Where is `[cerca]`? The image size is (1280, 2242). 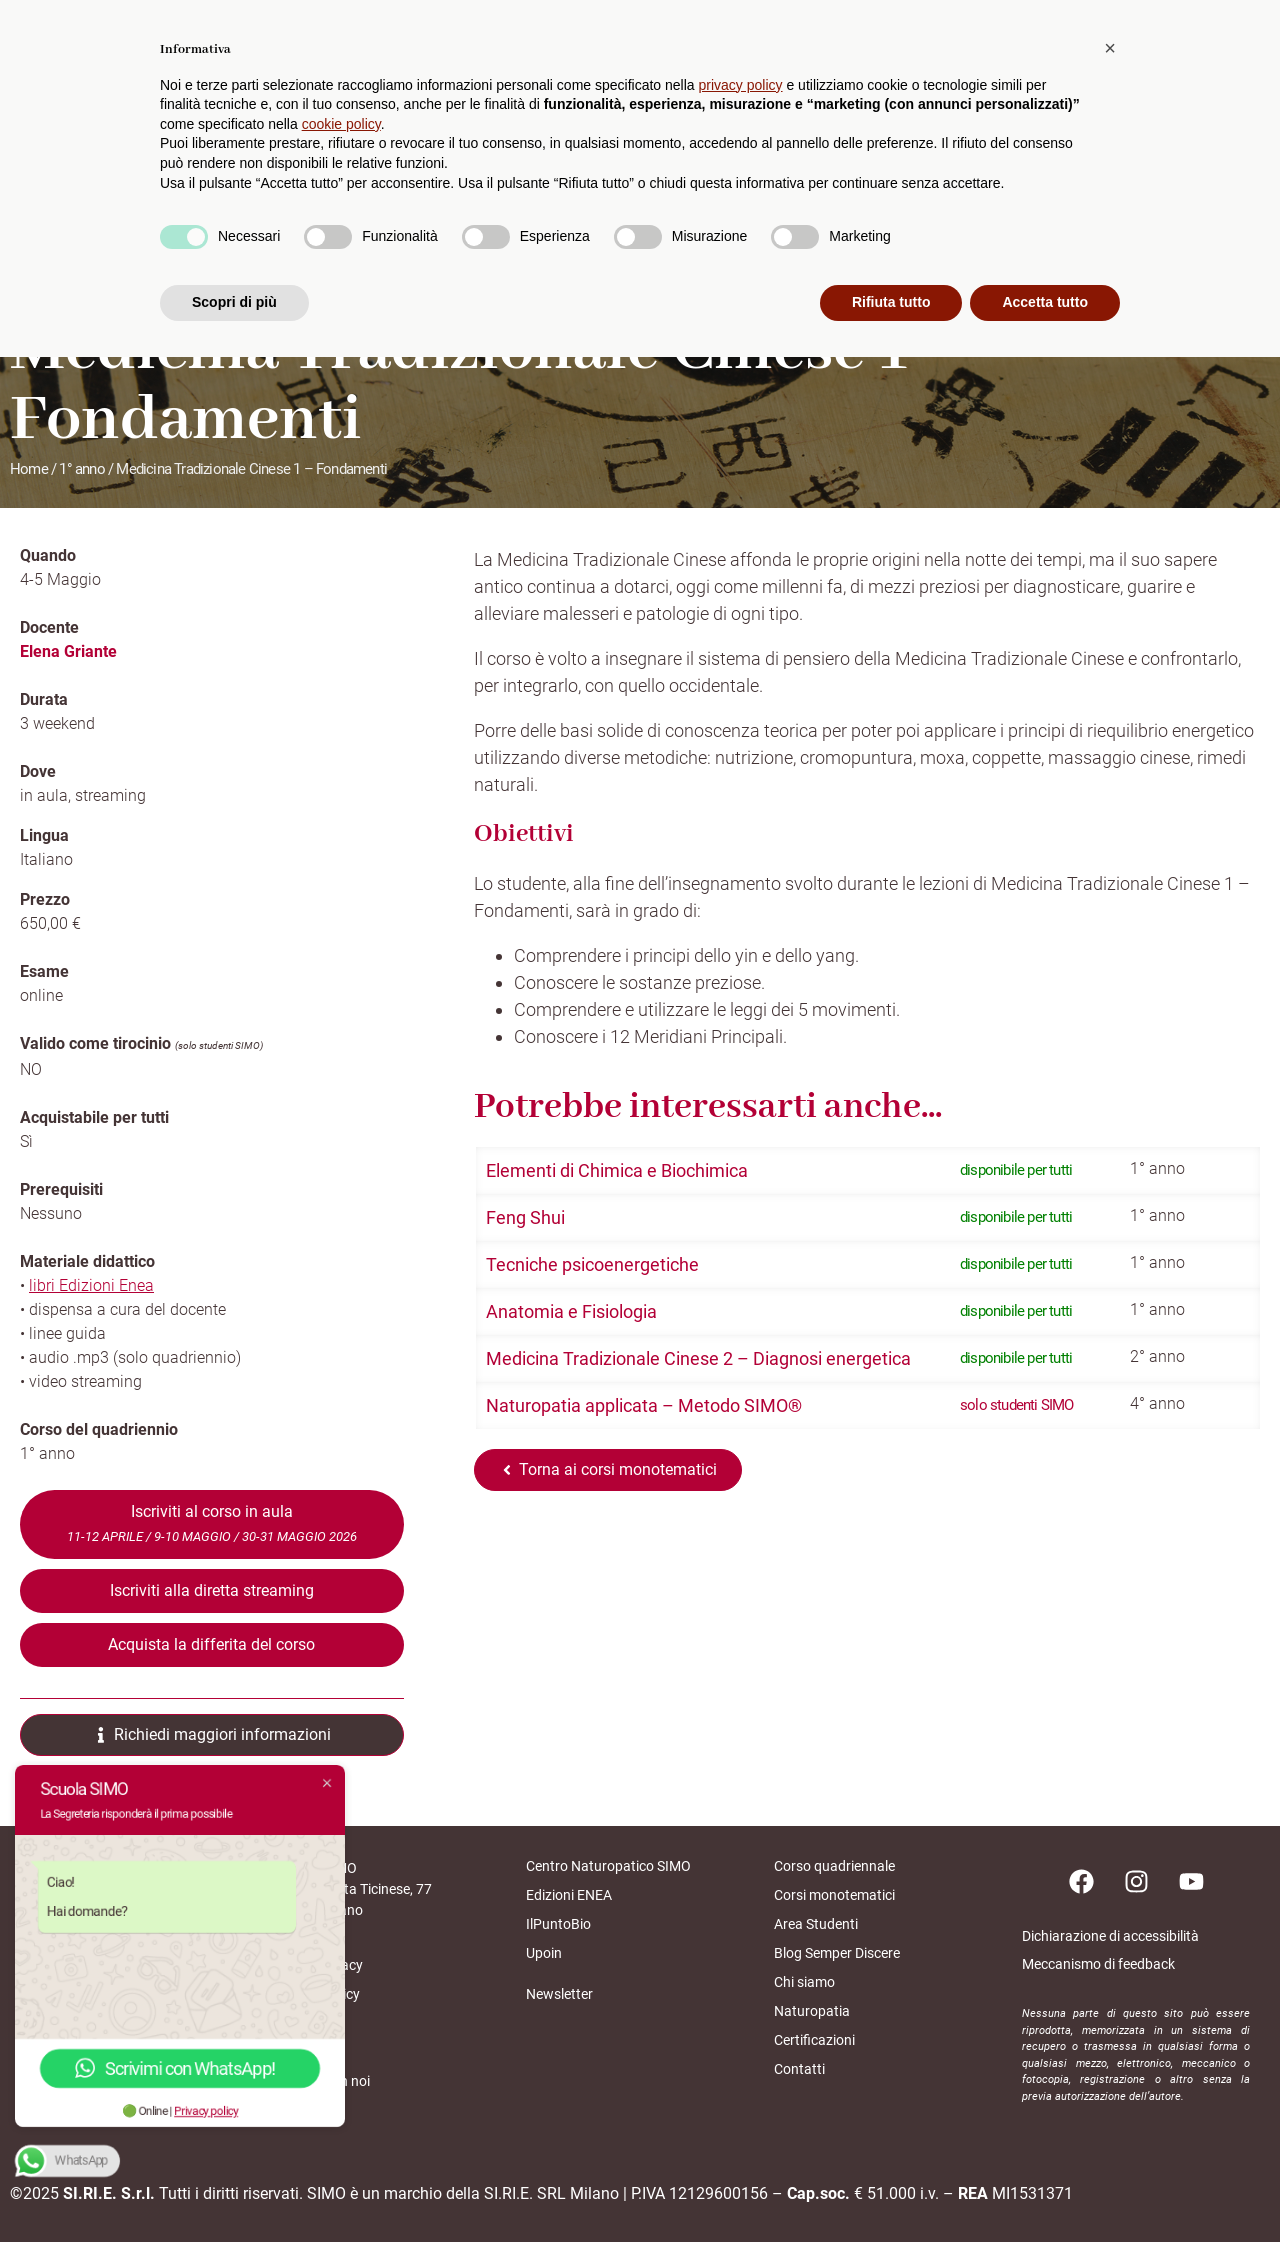
[cerca] is located at coordinates (1251, 70).